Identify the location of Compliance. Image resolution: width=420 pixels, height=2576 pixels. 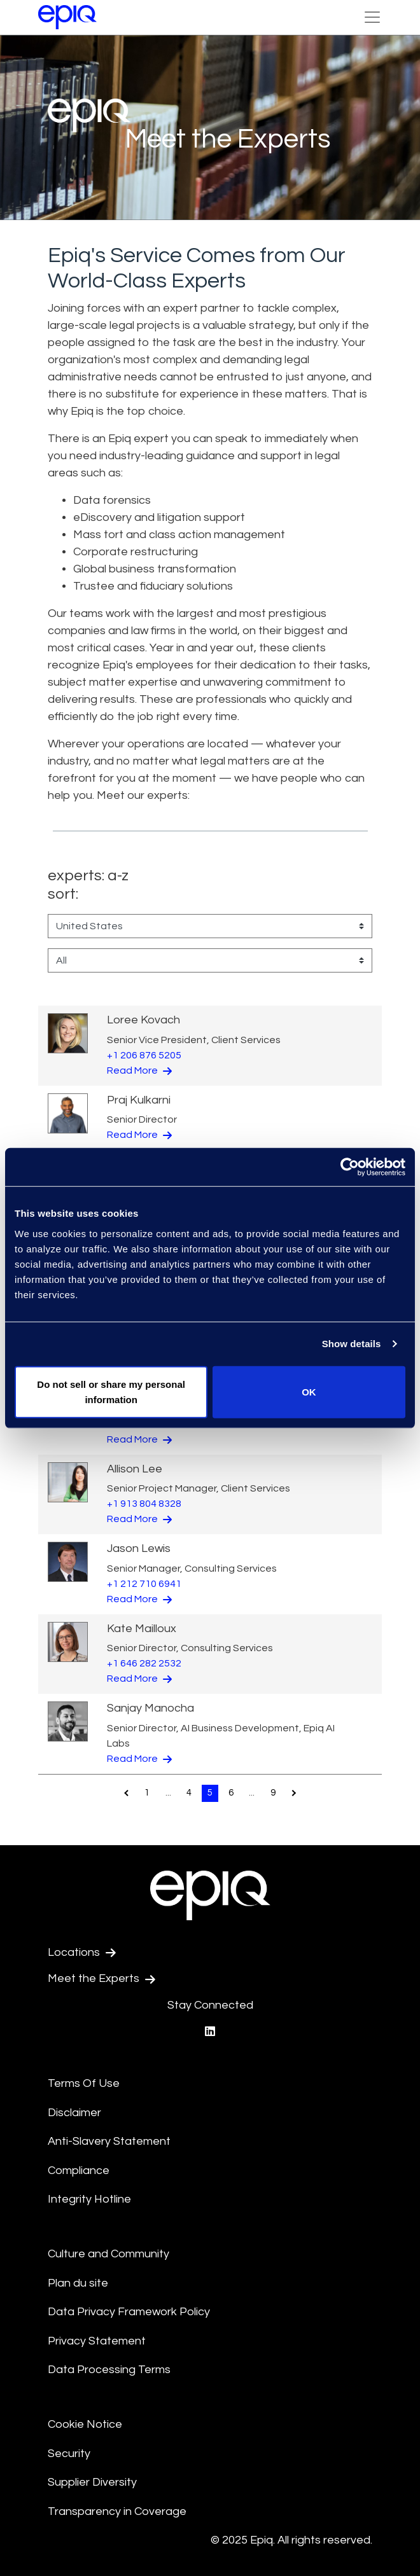
(78, 2170).